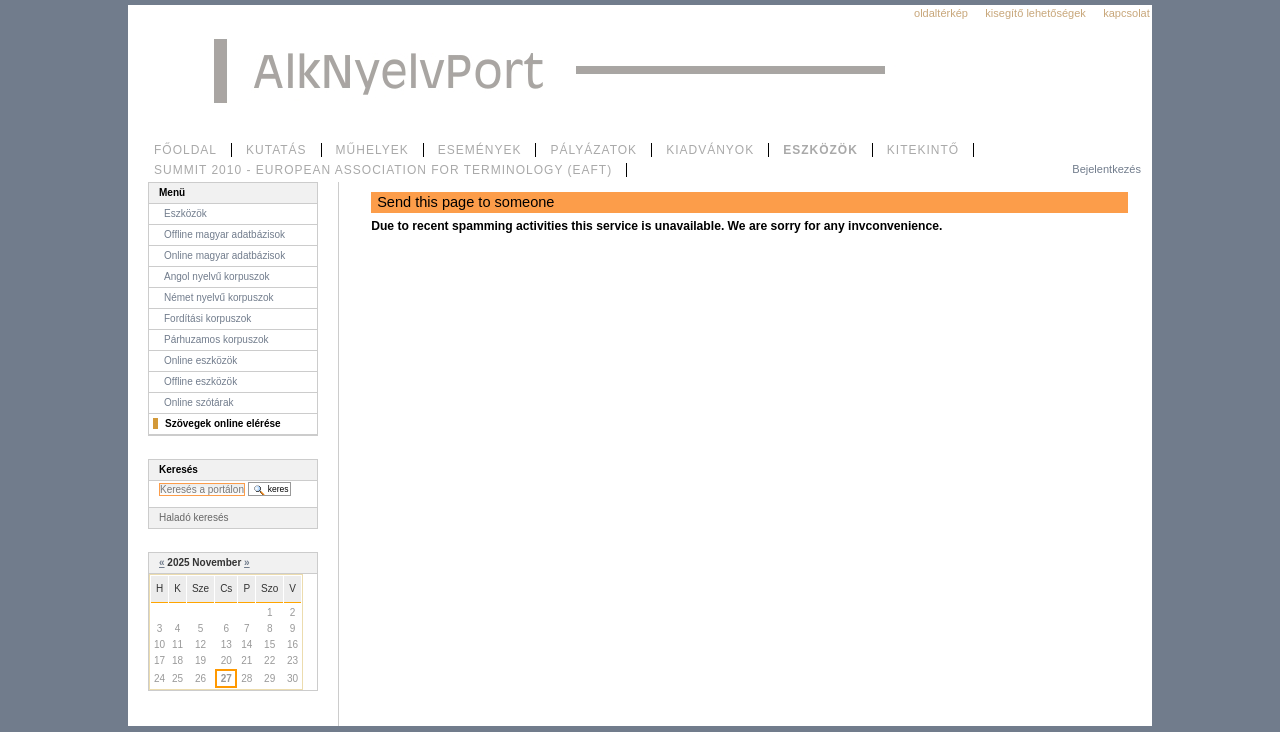 Image resolution: width=1280 pixels, height=732 pixels. What do you see at coordinates (172, 192) in the screenshot?
I see `Menü` at bounding box center [172, 192].